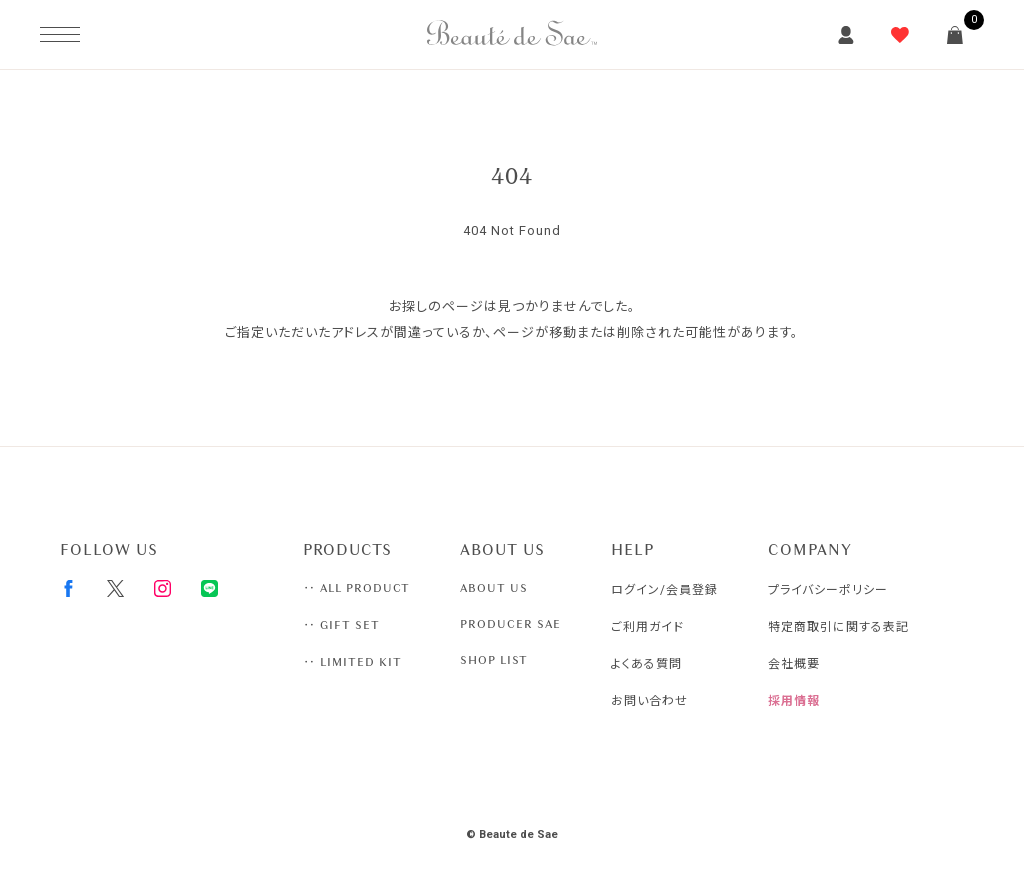 The height and width of the screenshot is (881, 1024). I want to click on よくある質問, so click(646, 664).